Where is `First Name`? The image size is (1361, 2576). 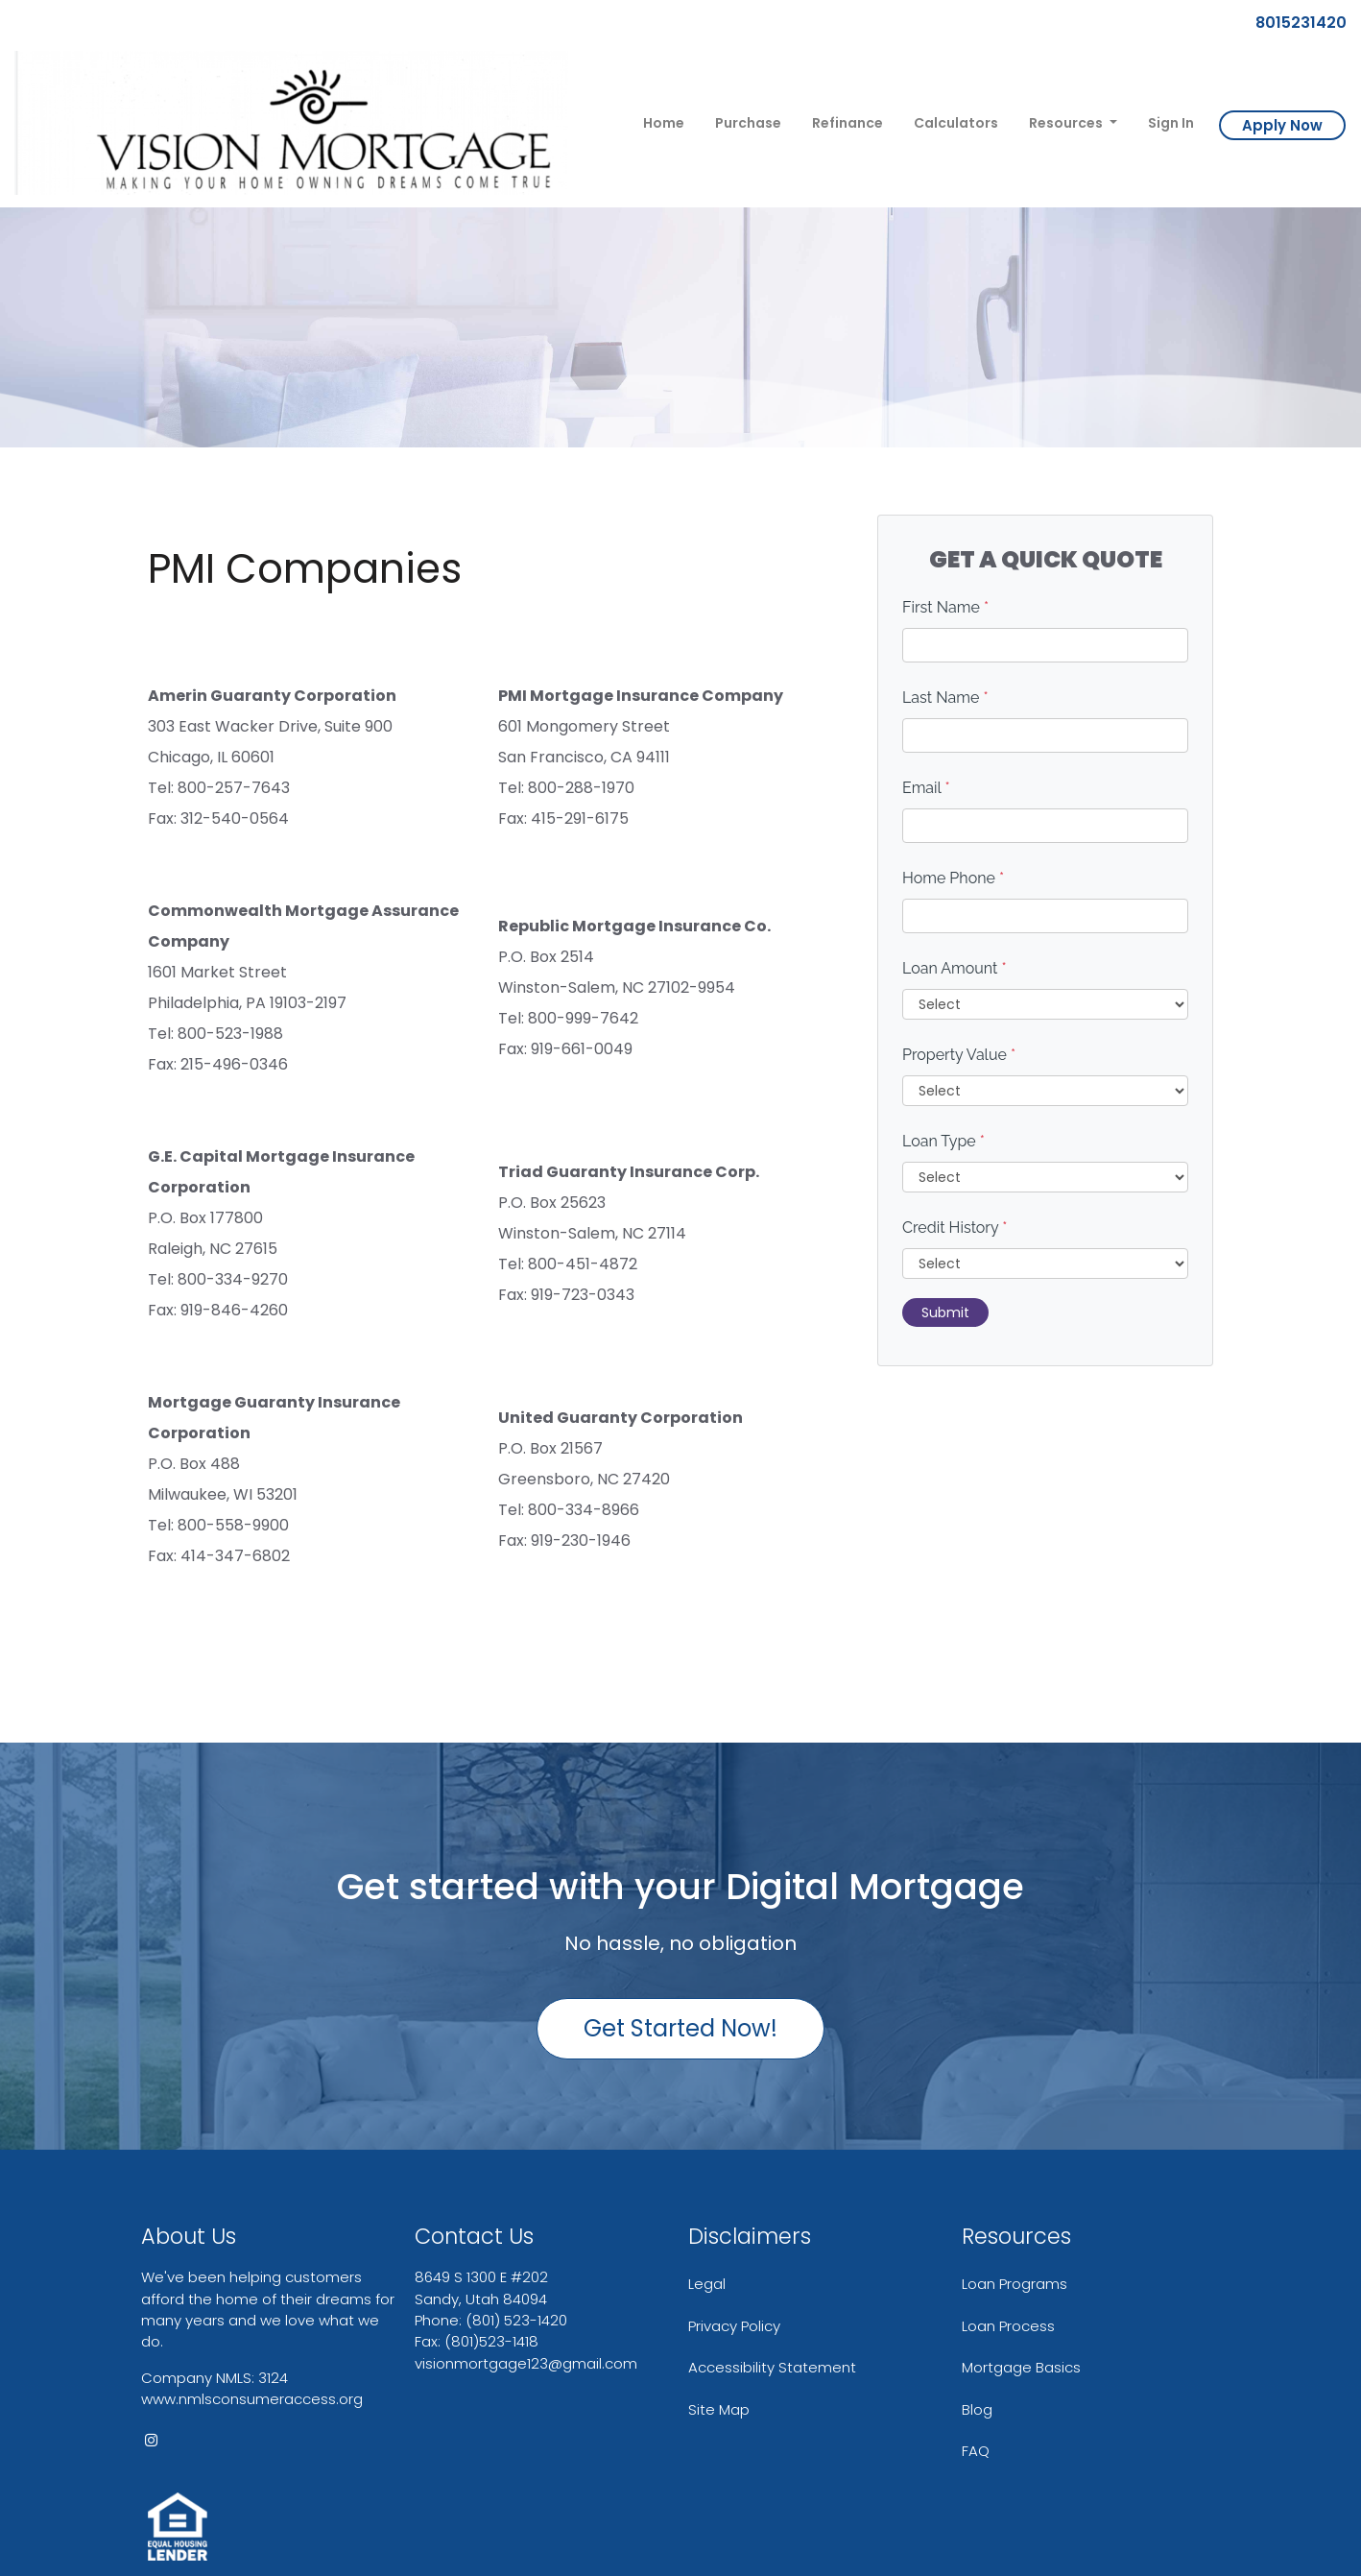 First Name is located at coordinates (945, 607).